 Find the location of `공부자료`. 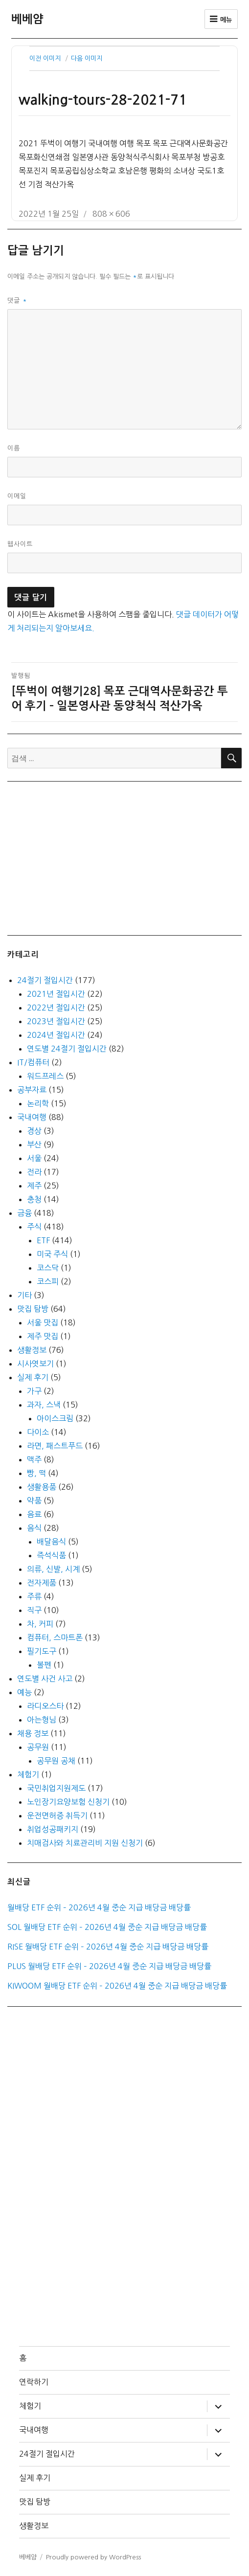

공부자료 is located at coordinates (31, 1090).